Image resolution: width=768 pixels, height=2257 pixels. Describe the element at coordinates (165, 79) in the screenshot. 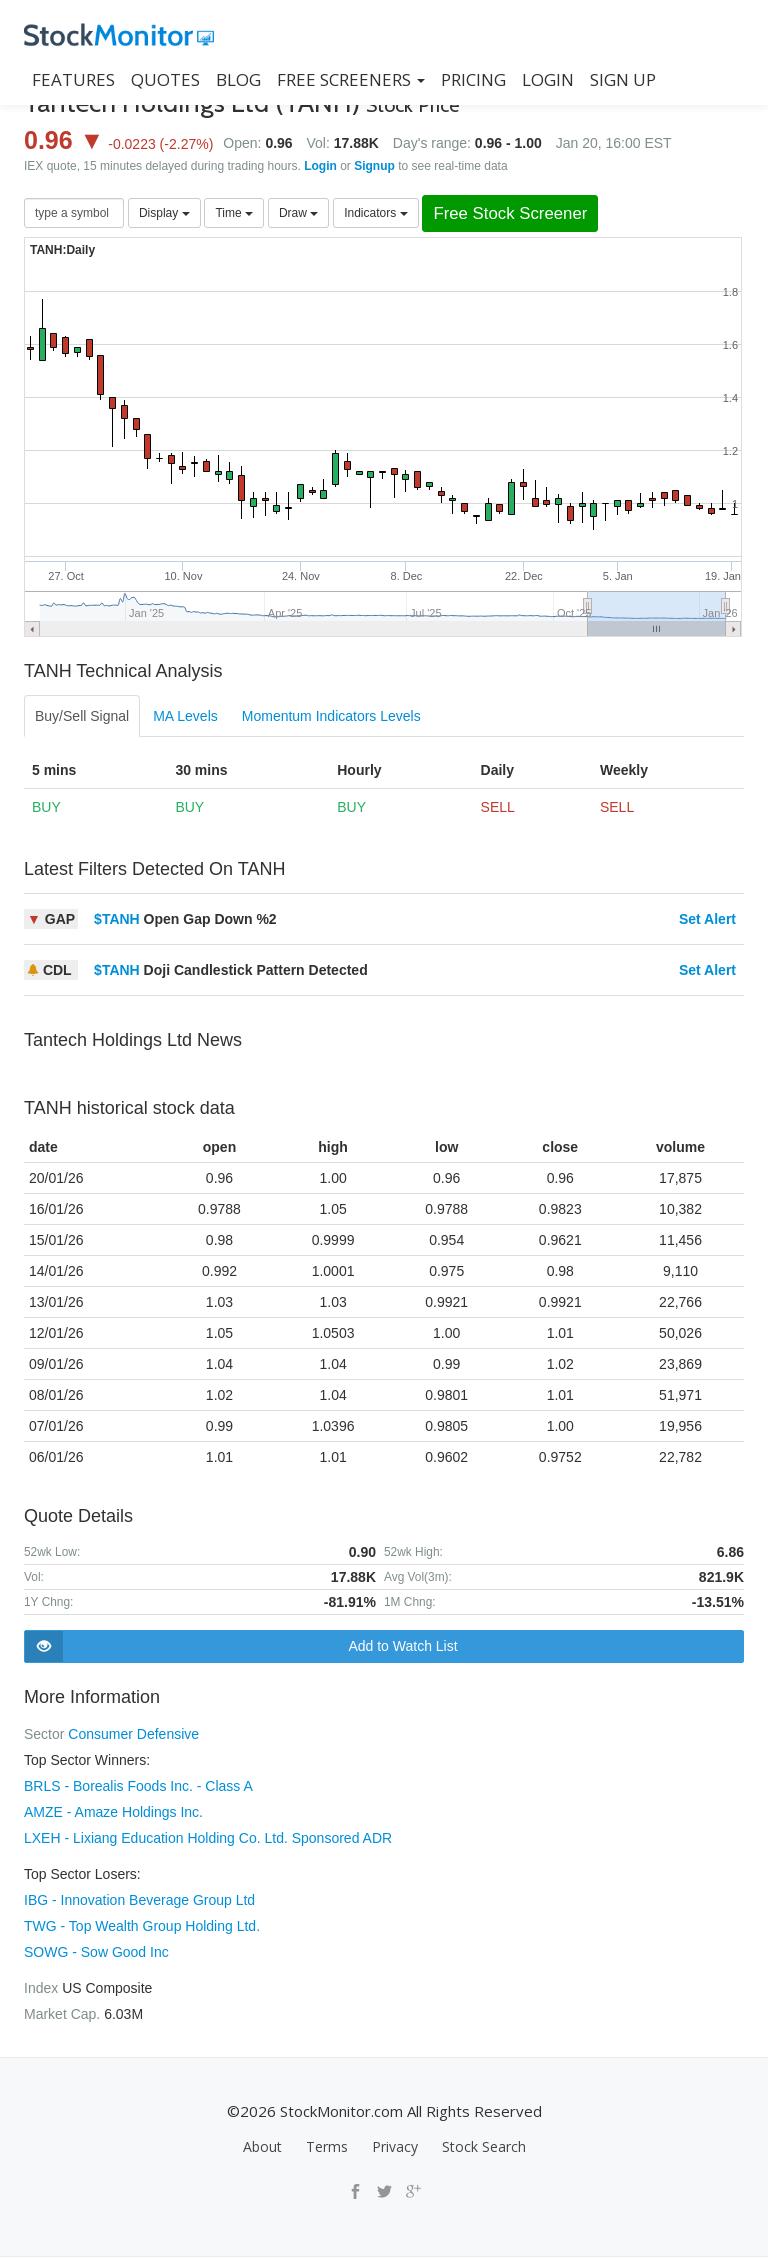

I see `QUOTES` at that location.